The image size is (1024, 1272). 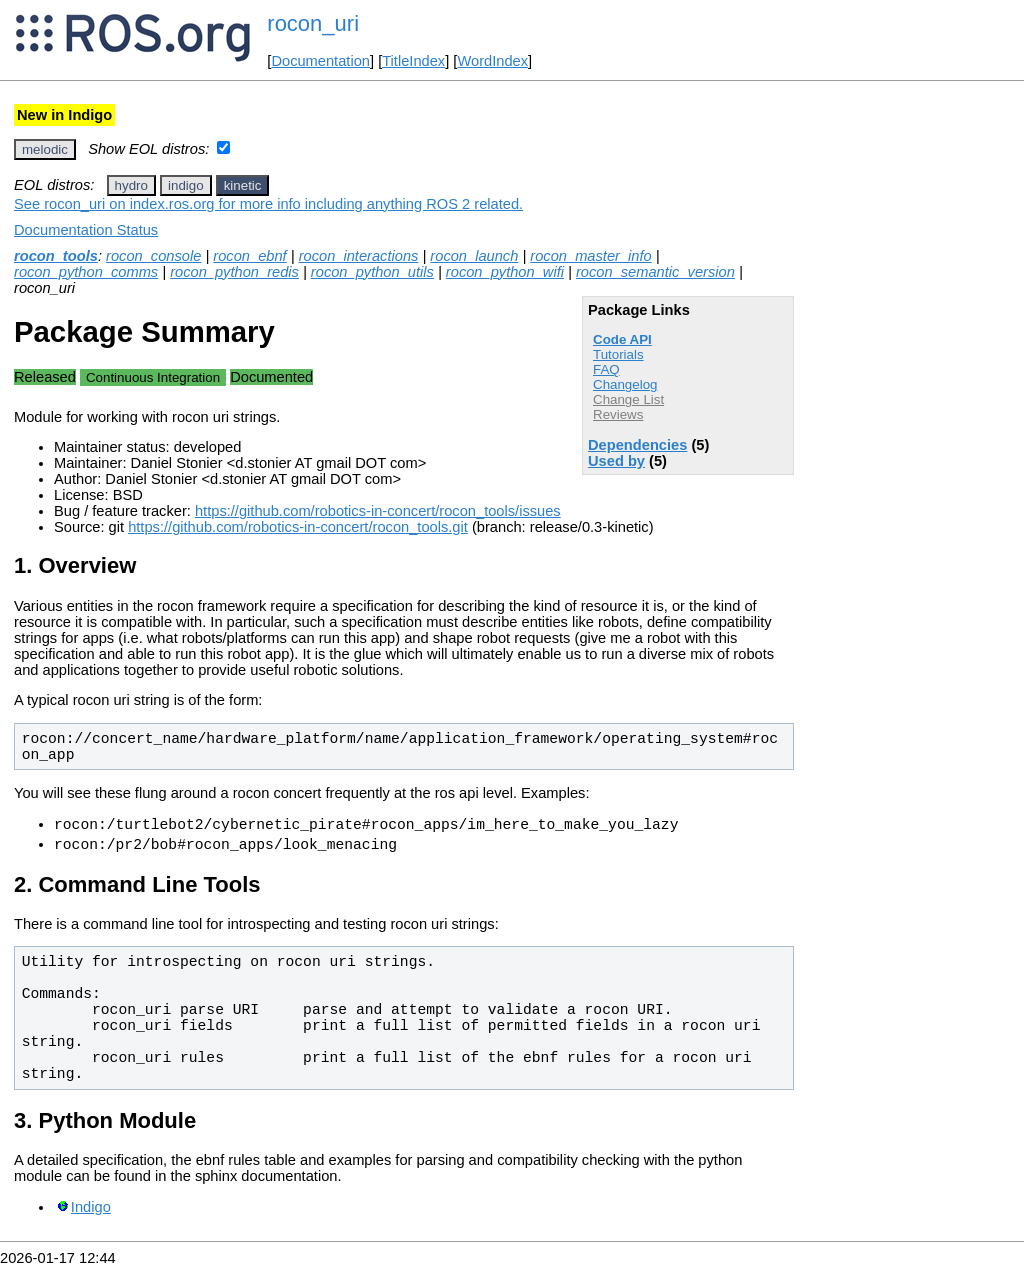 What do you see at coordinates (298, 527) in the screenshot?
I see `https://github.com/robotics-in-concert/rocon_tools.git` at bounding box center [298, 527].